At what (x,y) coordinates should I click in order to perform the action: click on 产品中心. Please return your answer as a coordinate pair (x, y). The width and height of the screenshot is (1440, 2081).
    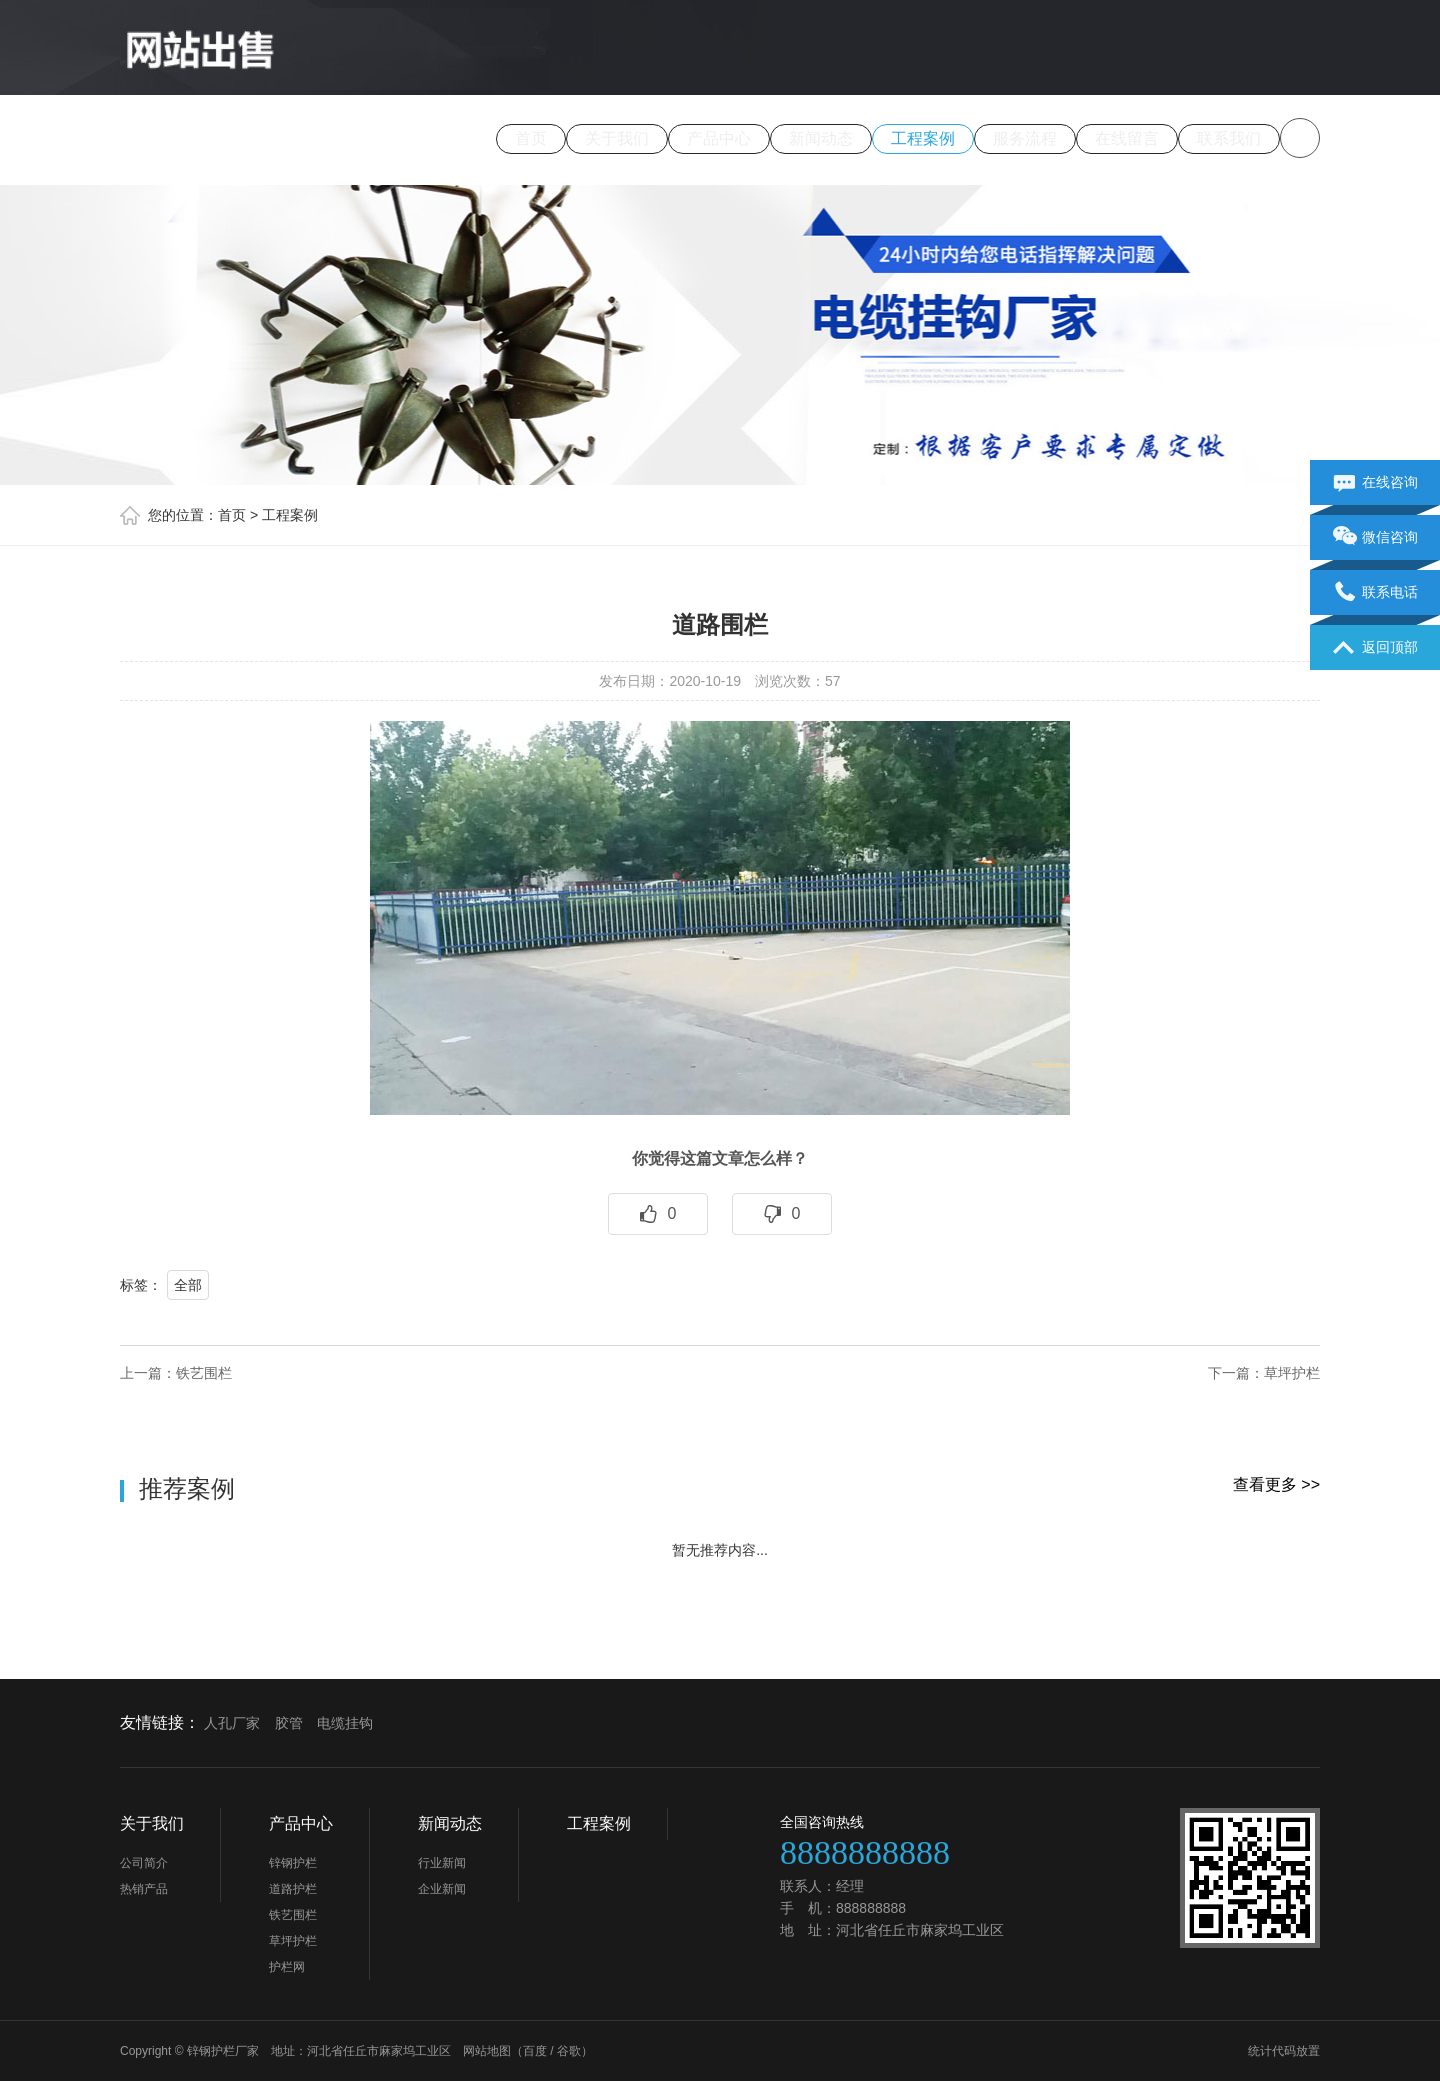
    Looking at the image, I should click on (719, 138).